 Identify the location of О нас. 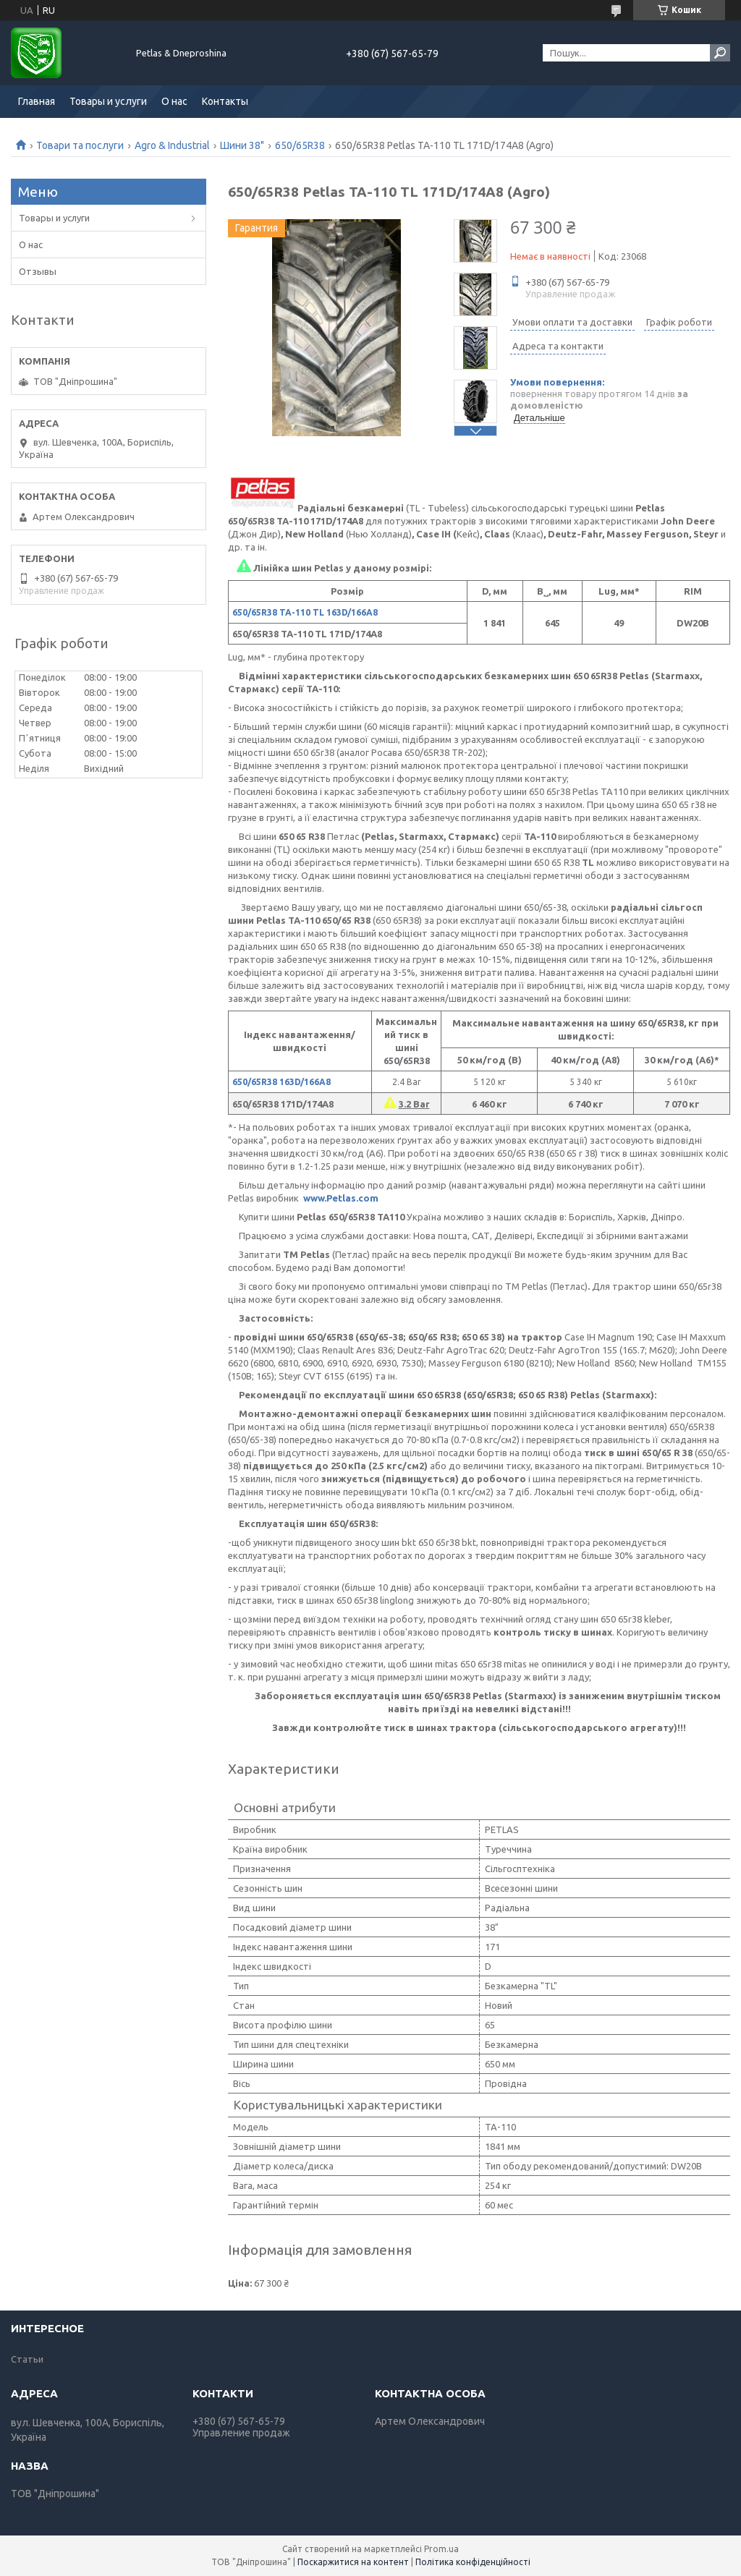
(174, 101).